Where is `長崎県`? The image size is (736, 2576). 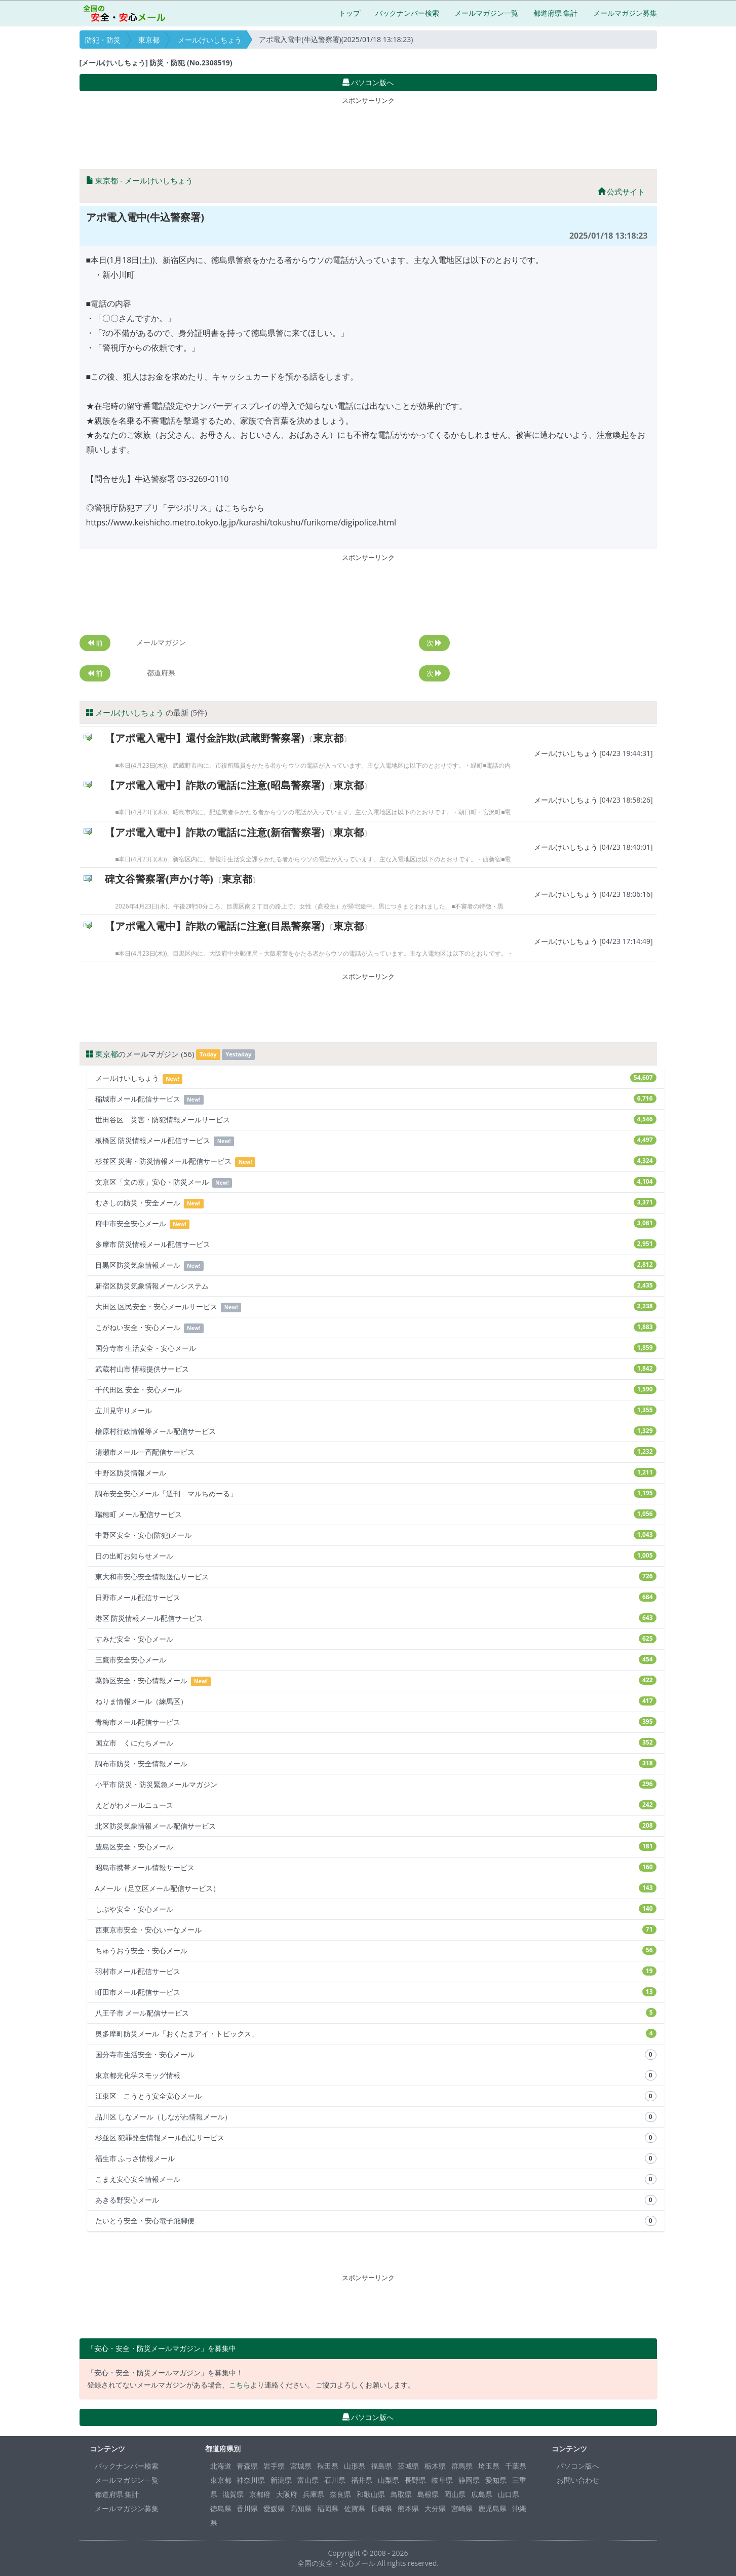
長崎県 is located at coordinates (381, 2508).